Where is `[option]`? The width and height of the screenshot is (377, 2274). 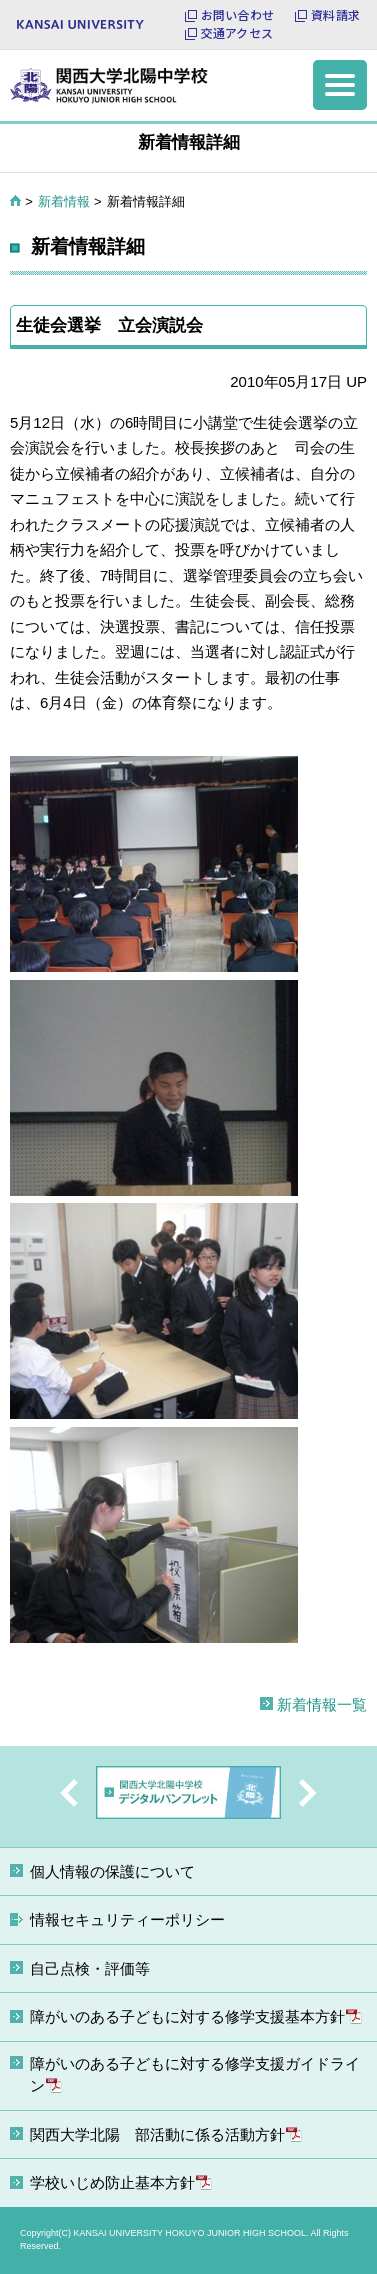 [option] is located at coordinates (188, 1796).